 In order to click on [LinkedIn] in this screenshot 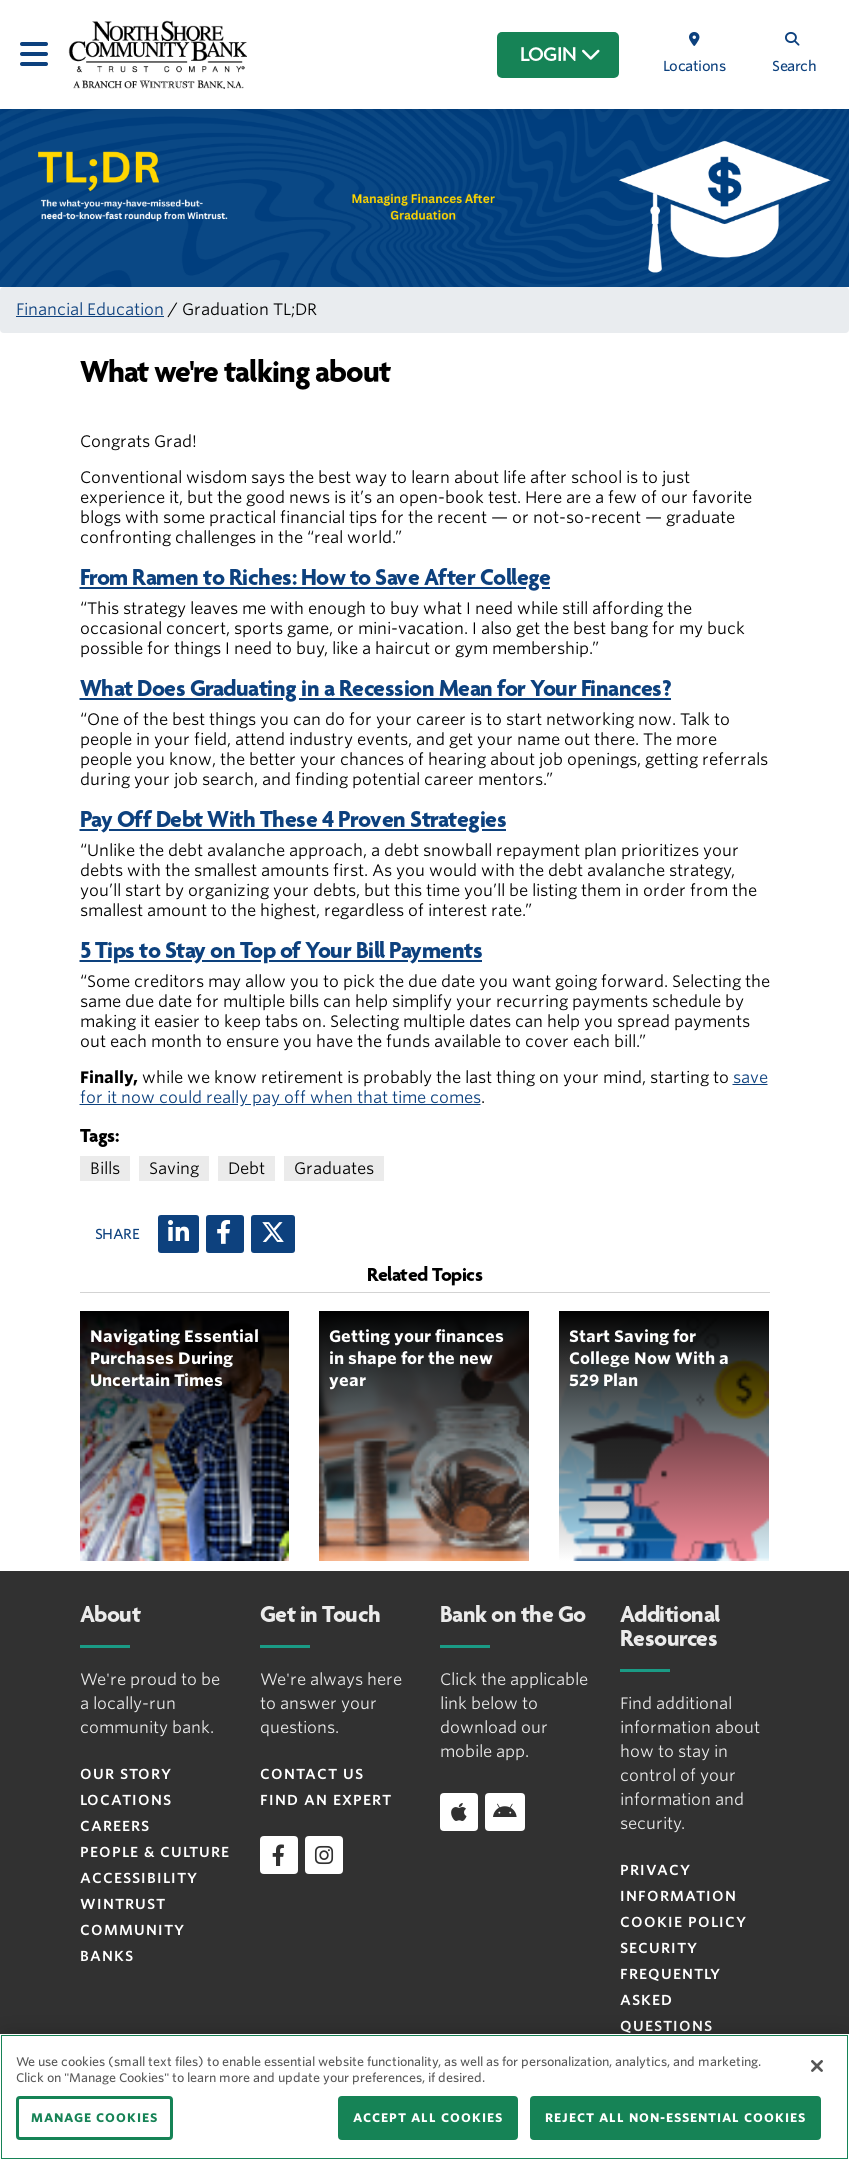, I will do `click(178, 1234)`.